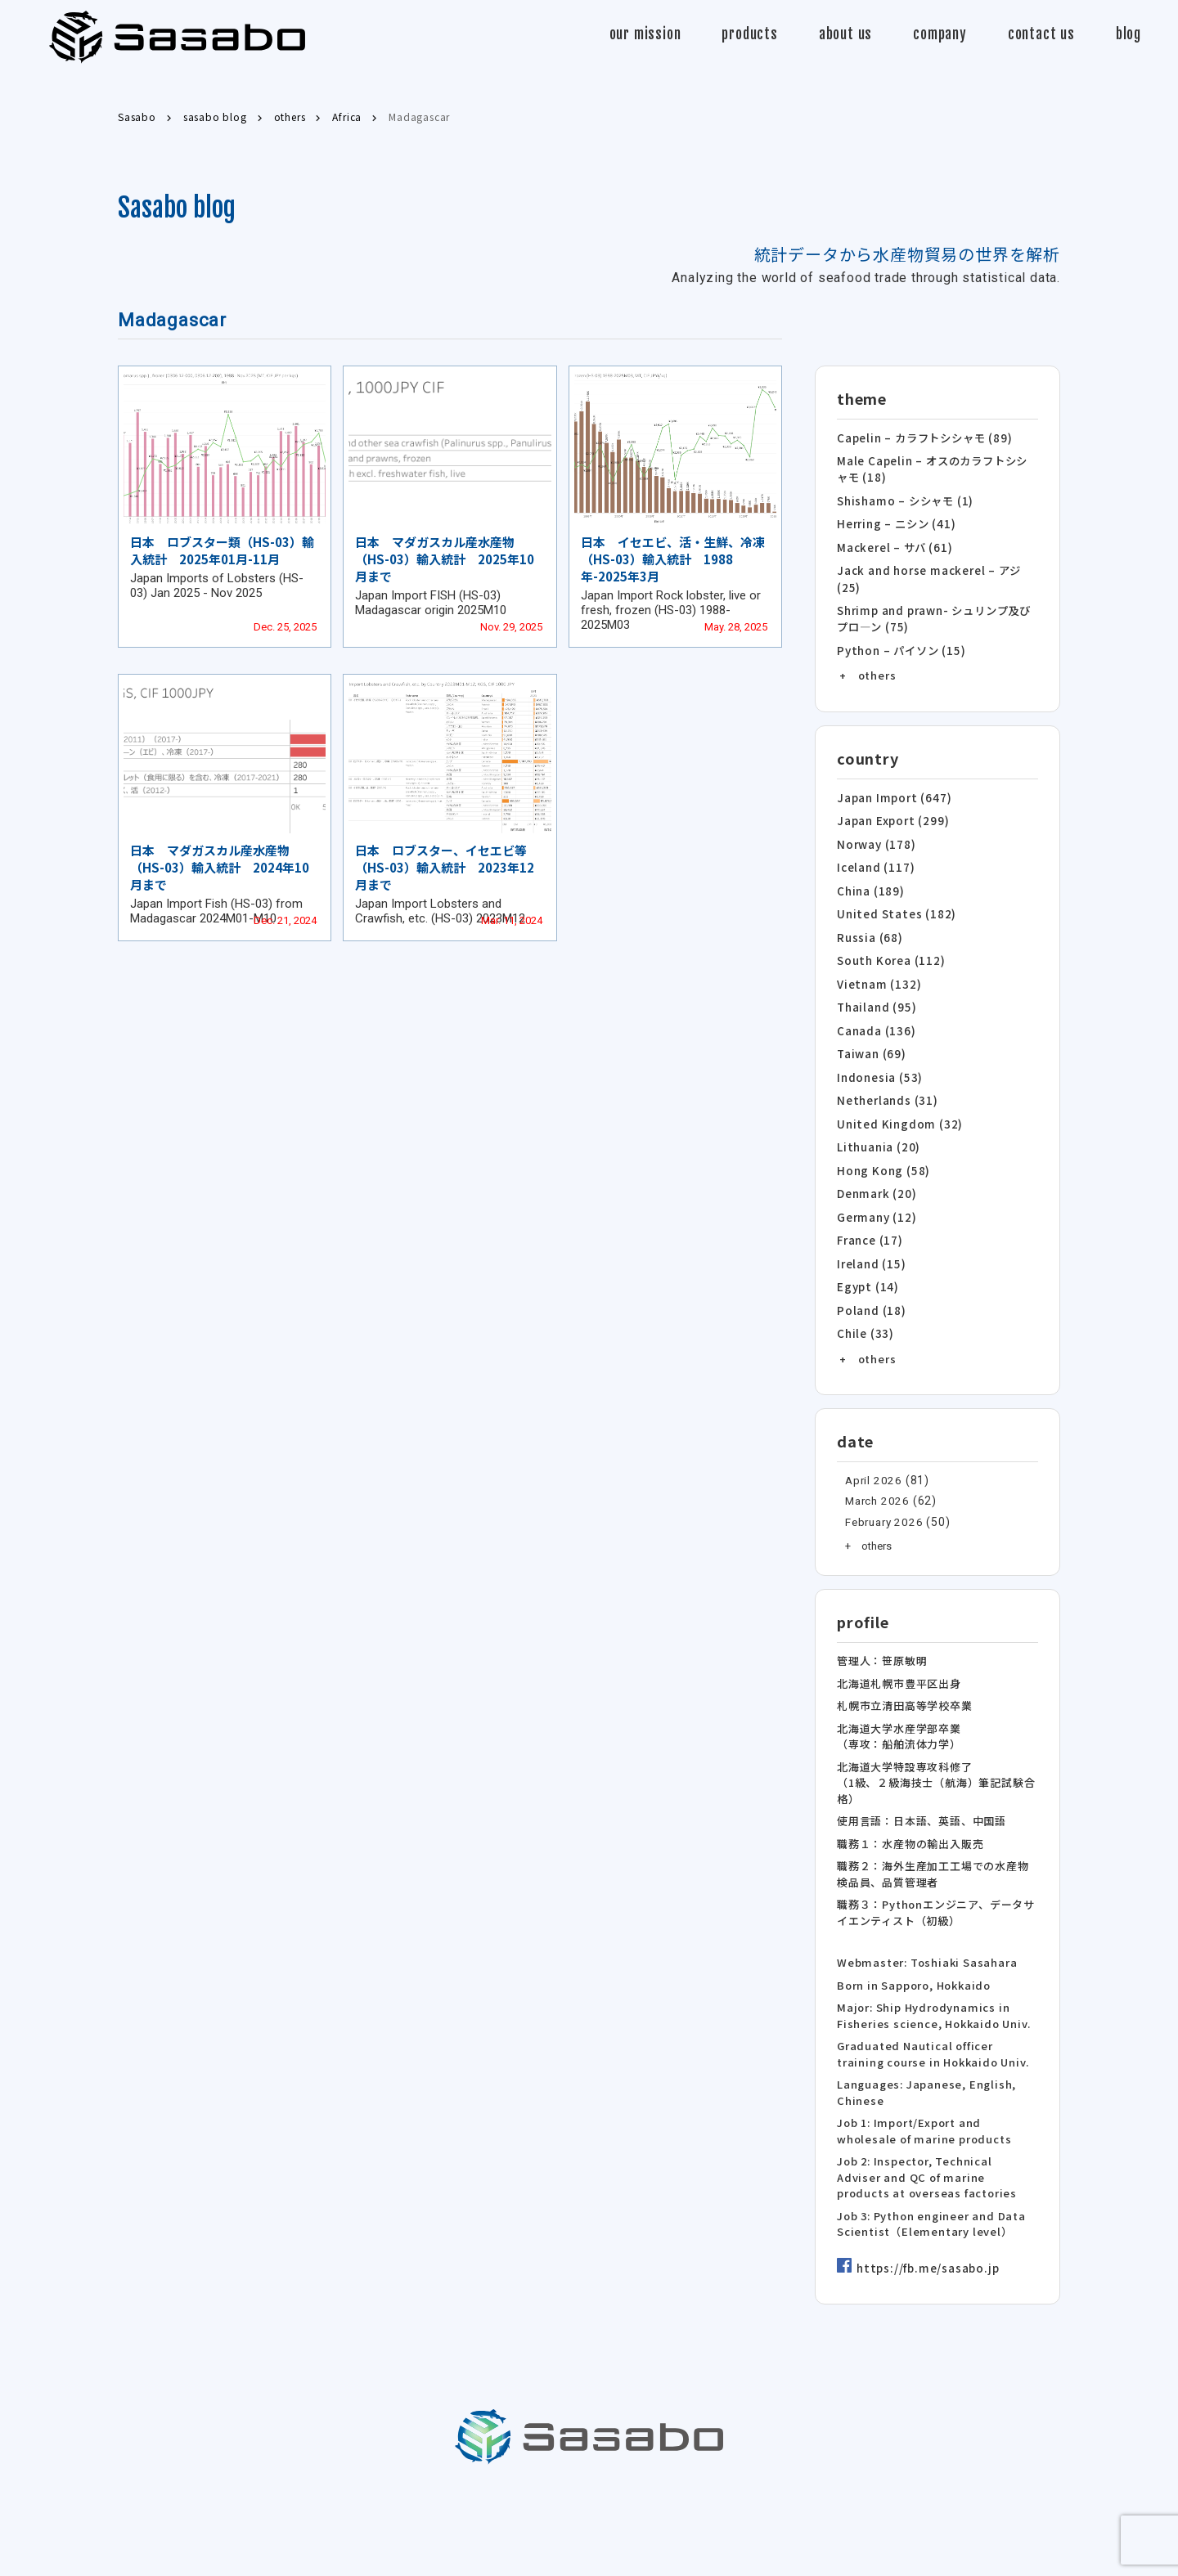 The image size is (1178, 2576). Describe the element at coordinates (886, 1080) in the screenshot. I see `Netherlands (31)` at that location.